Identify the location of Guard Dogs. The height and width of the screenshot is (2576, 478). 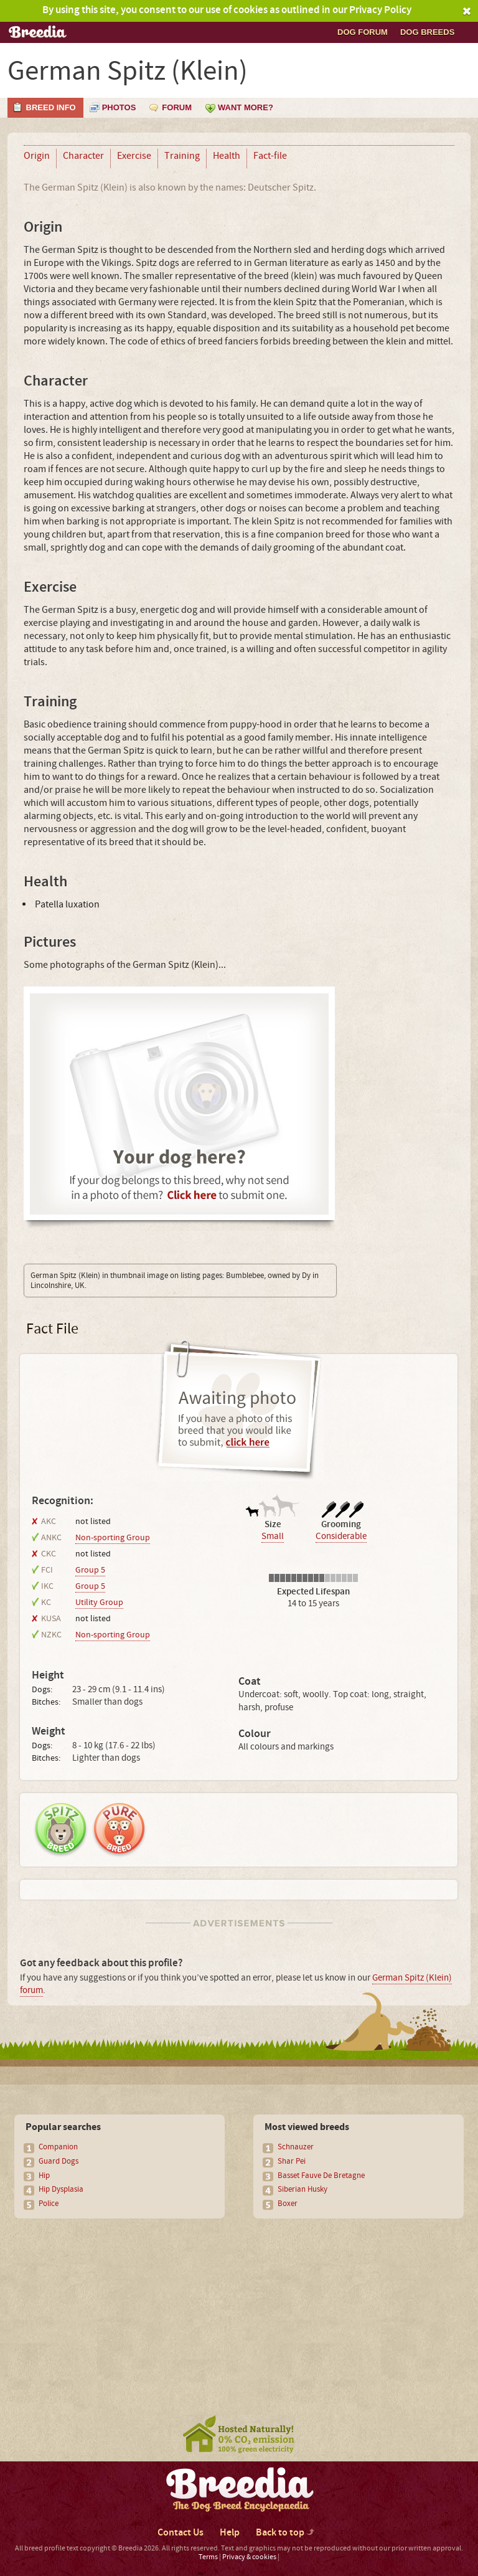
(58, 2161).